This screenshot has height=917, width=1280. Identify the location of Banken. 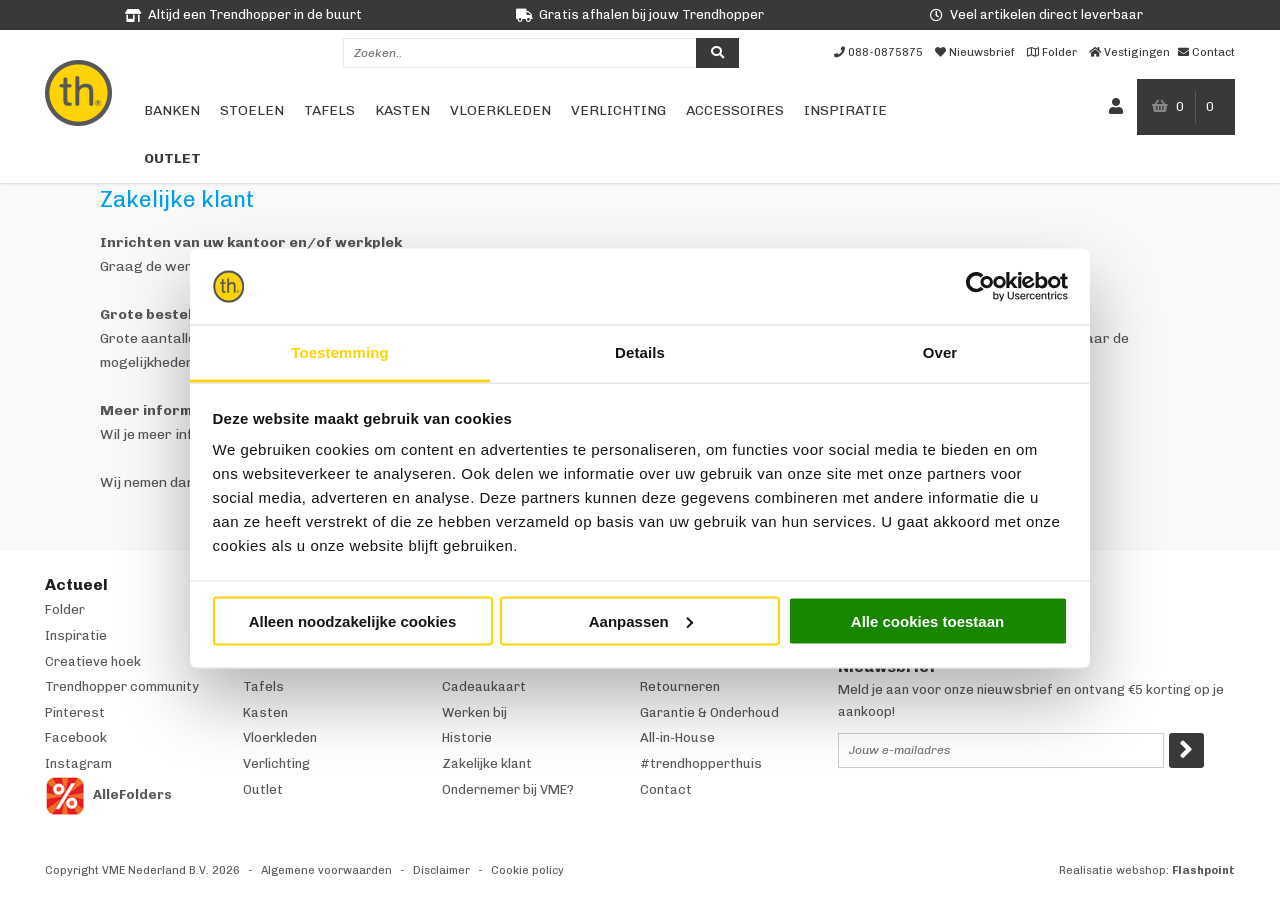
(172, 110).